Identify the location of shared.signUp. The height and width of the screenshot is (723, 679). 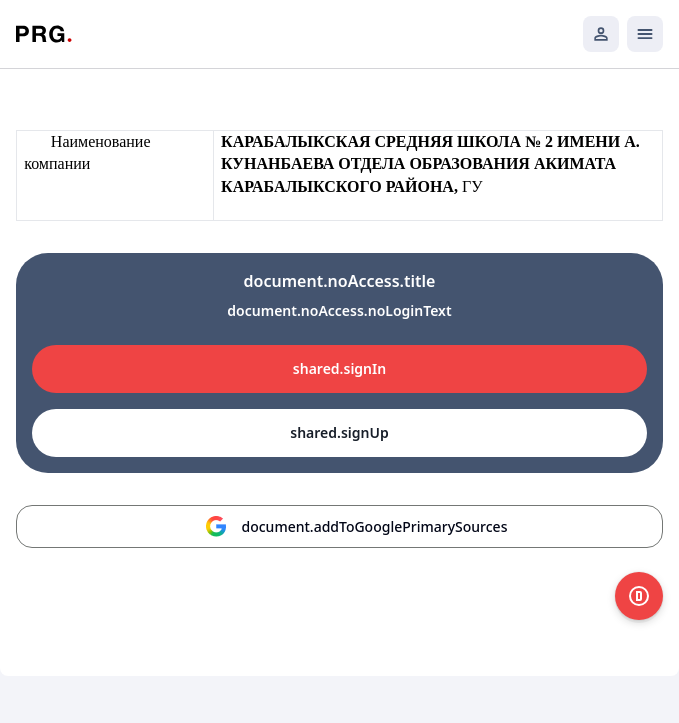
(339, 432).